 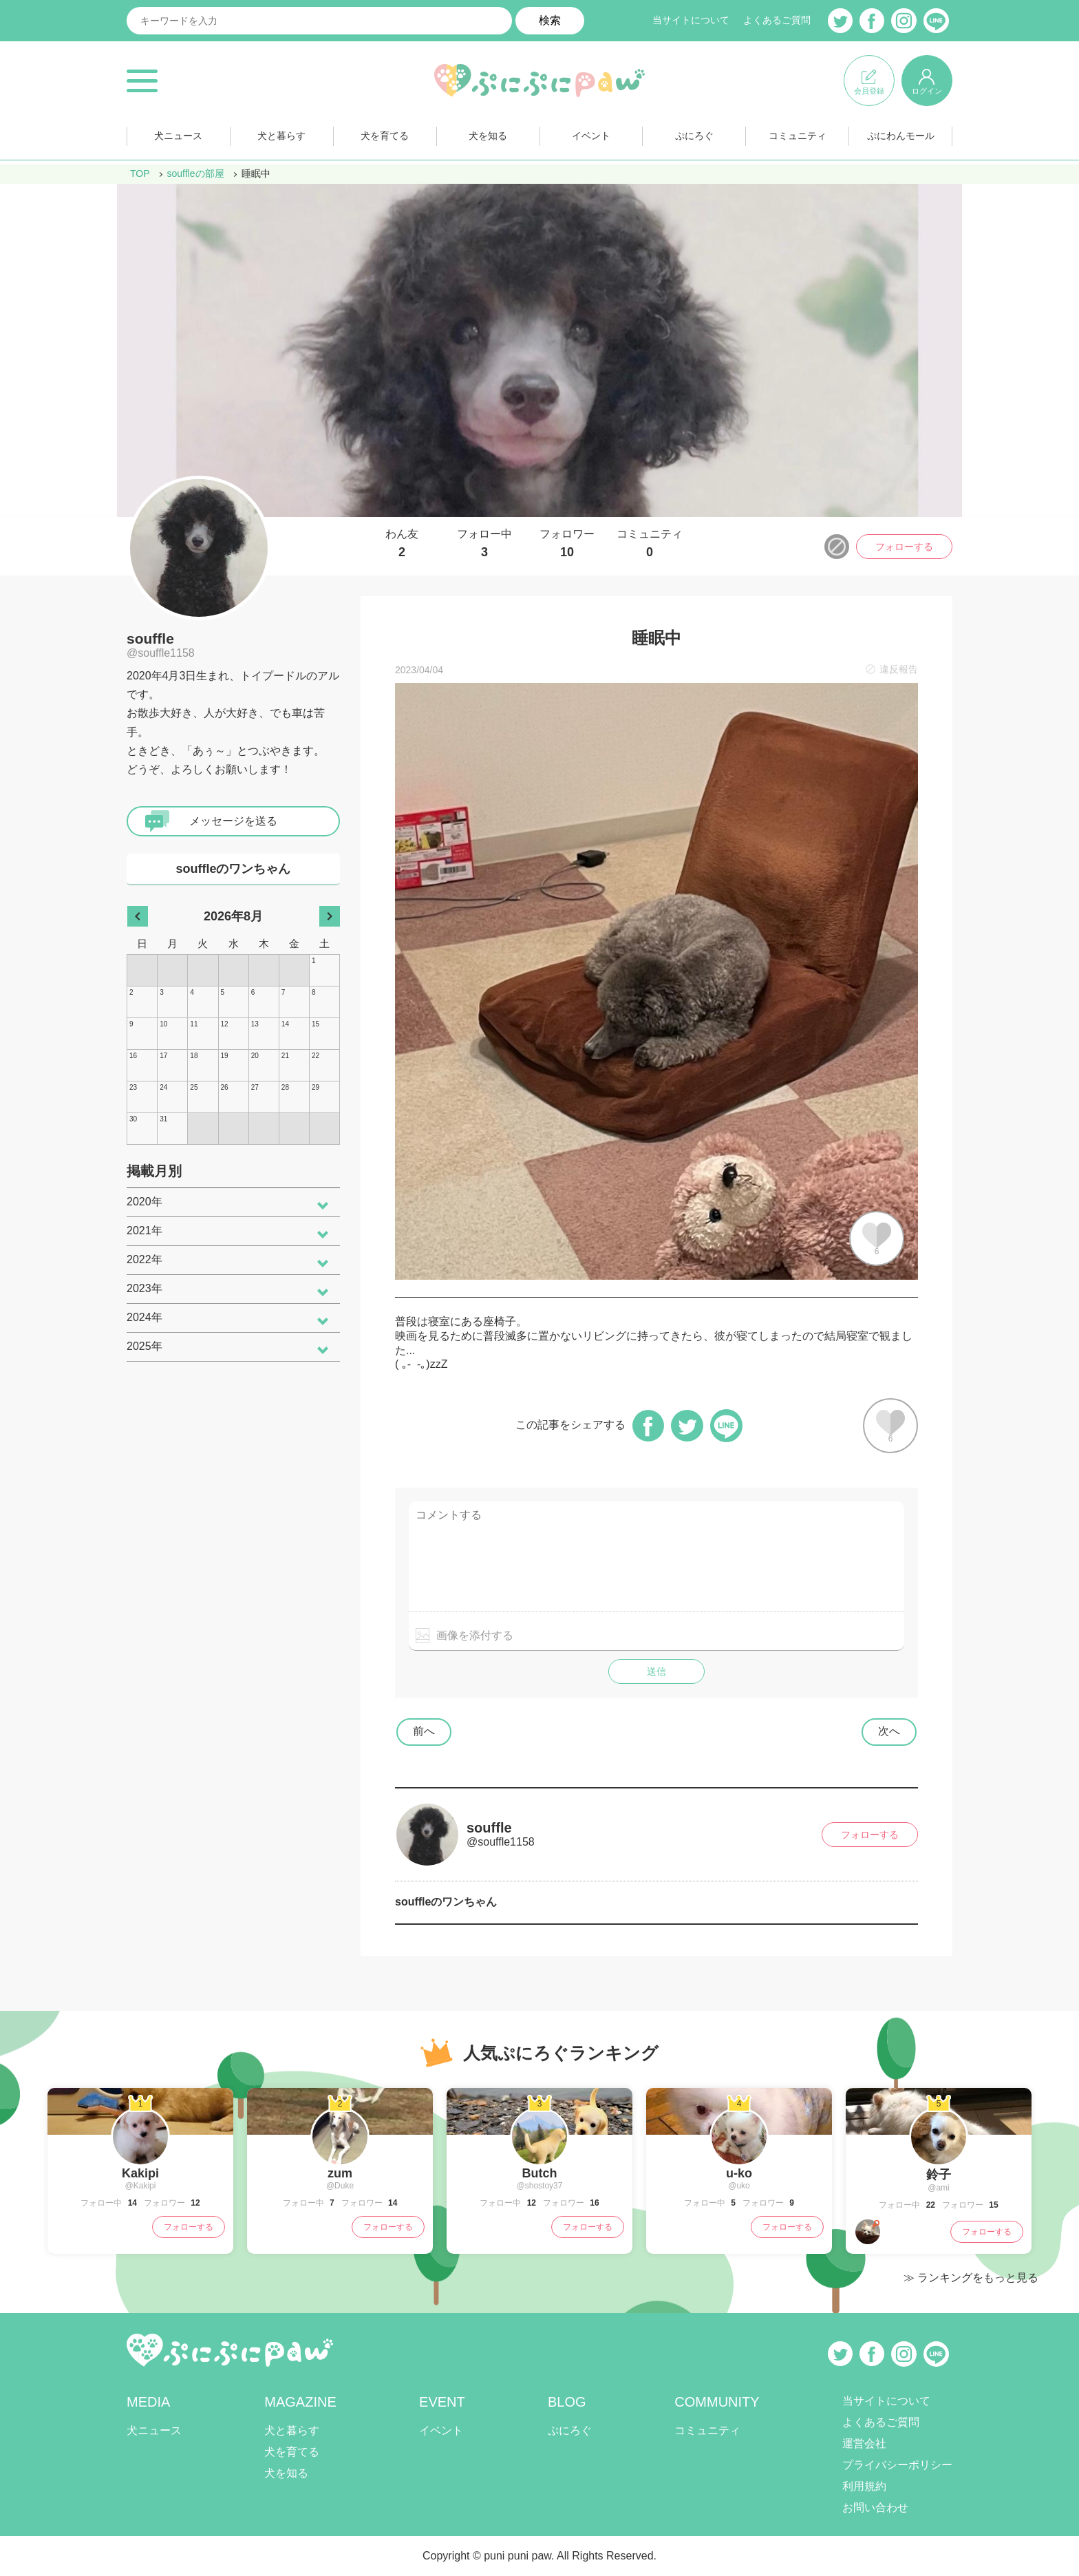 I want to click on zum, so click(x=340, y=2173).